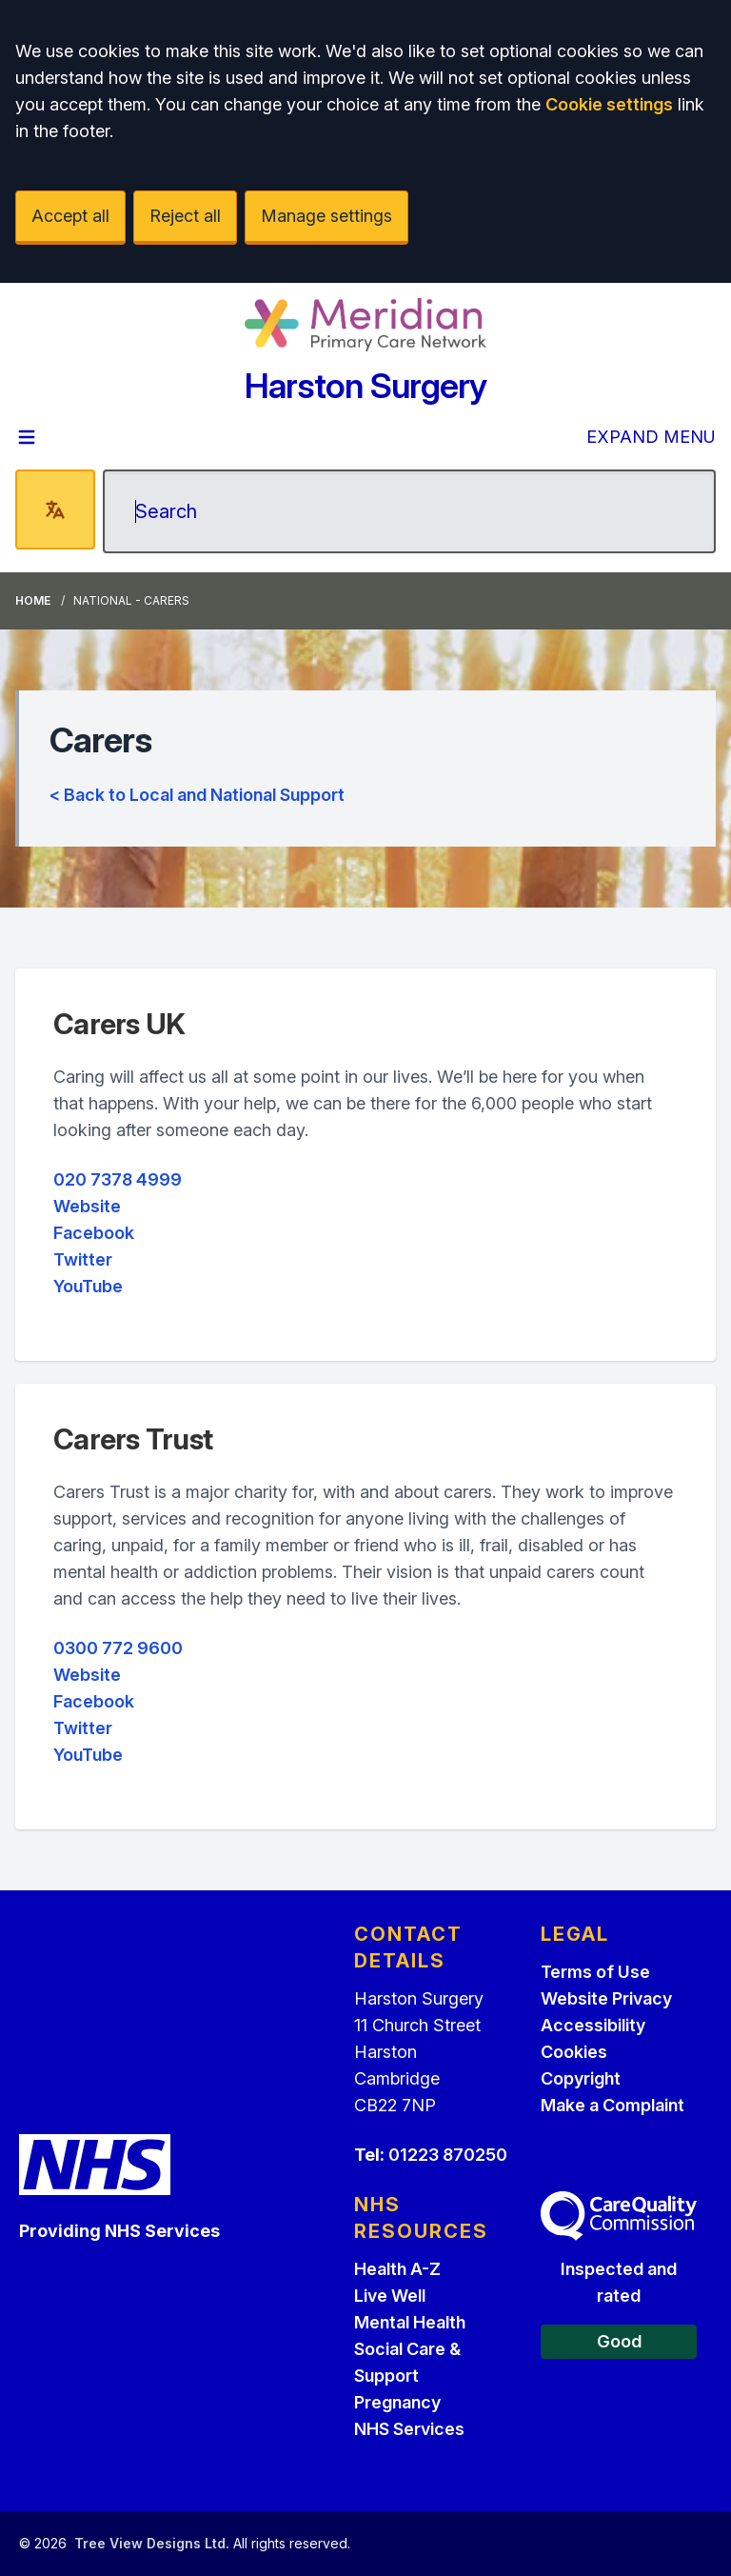 The width and height of the screenshot is (731, 2576). Describe the element at coordinates (117, 1179) in the screenshot. I see `020 7378 4999` at that location.